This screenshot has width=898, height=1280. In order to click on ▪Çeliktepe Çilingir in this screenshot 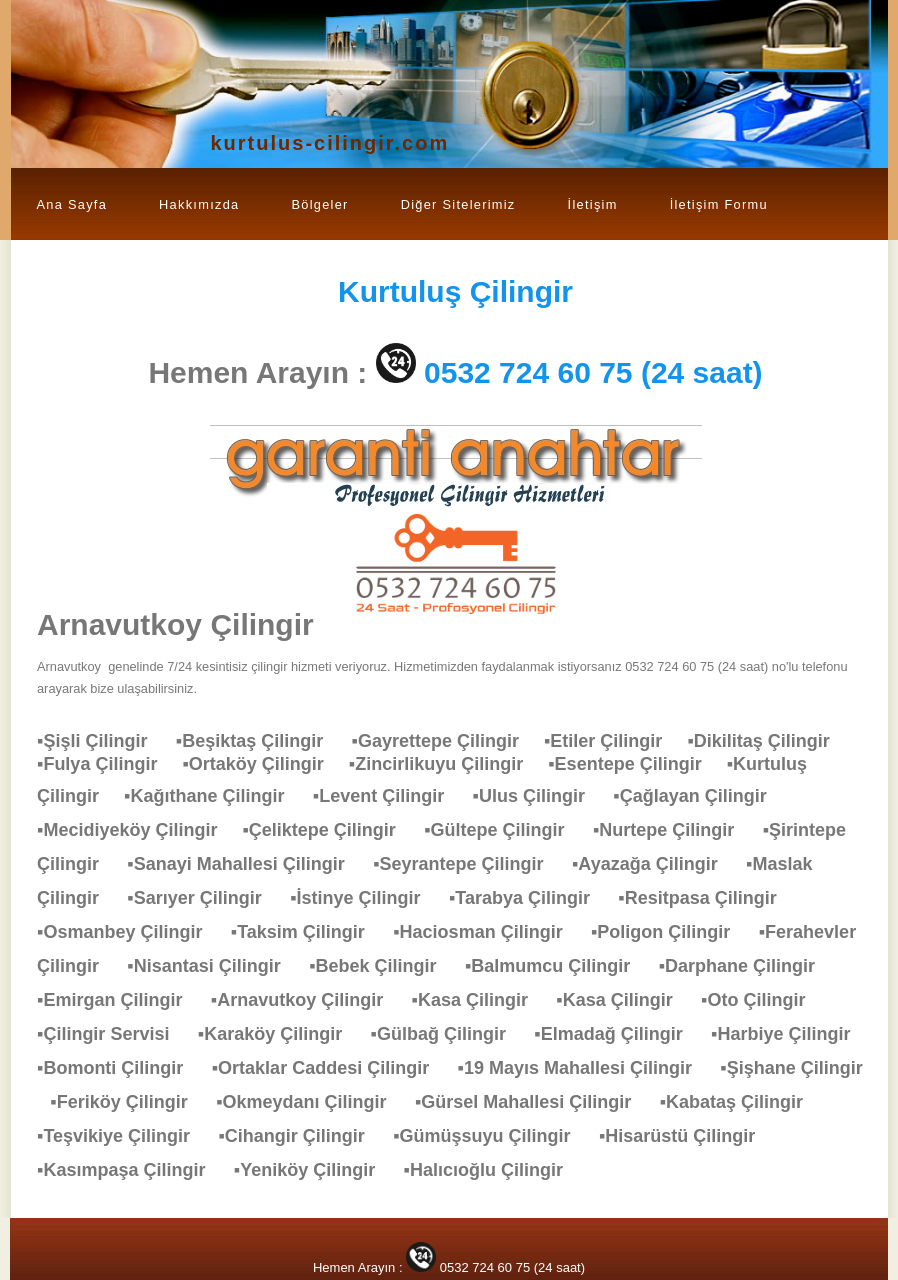, I will do `click(328, 830)`.